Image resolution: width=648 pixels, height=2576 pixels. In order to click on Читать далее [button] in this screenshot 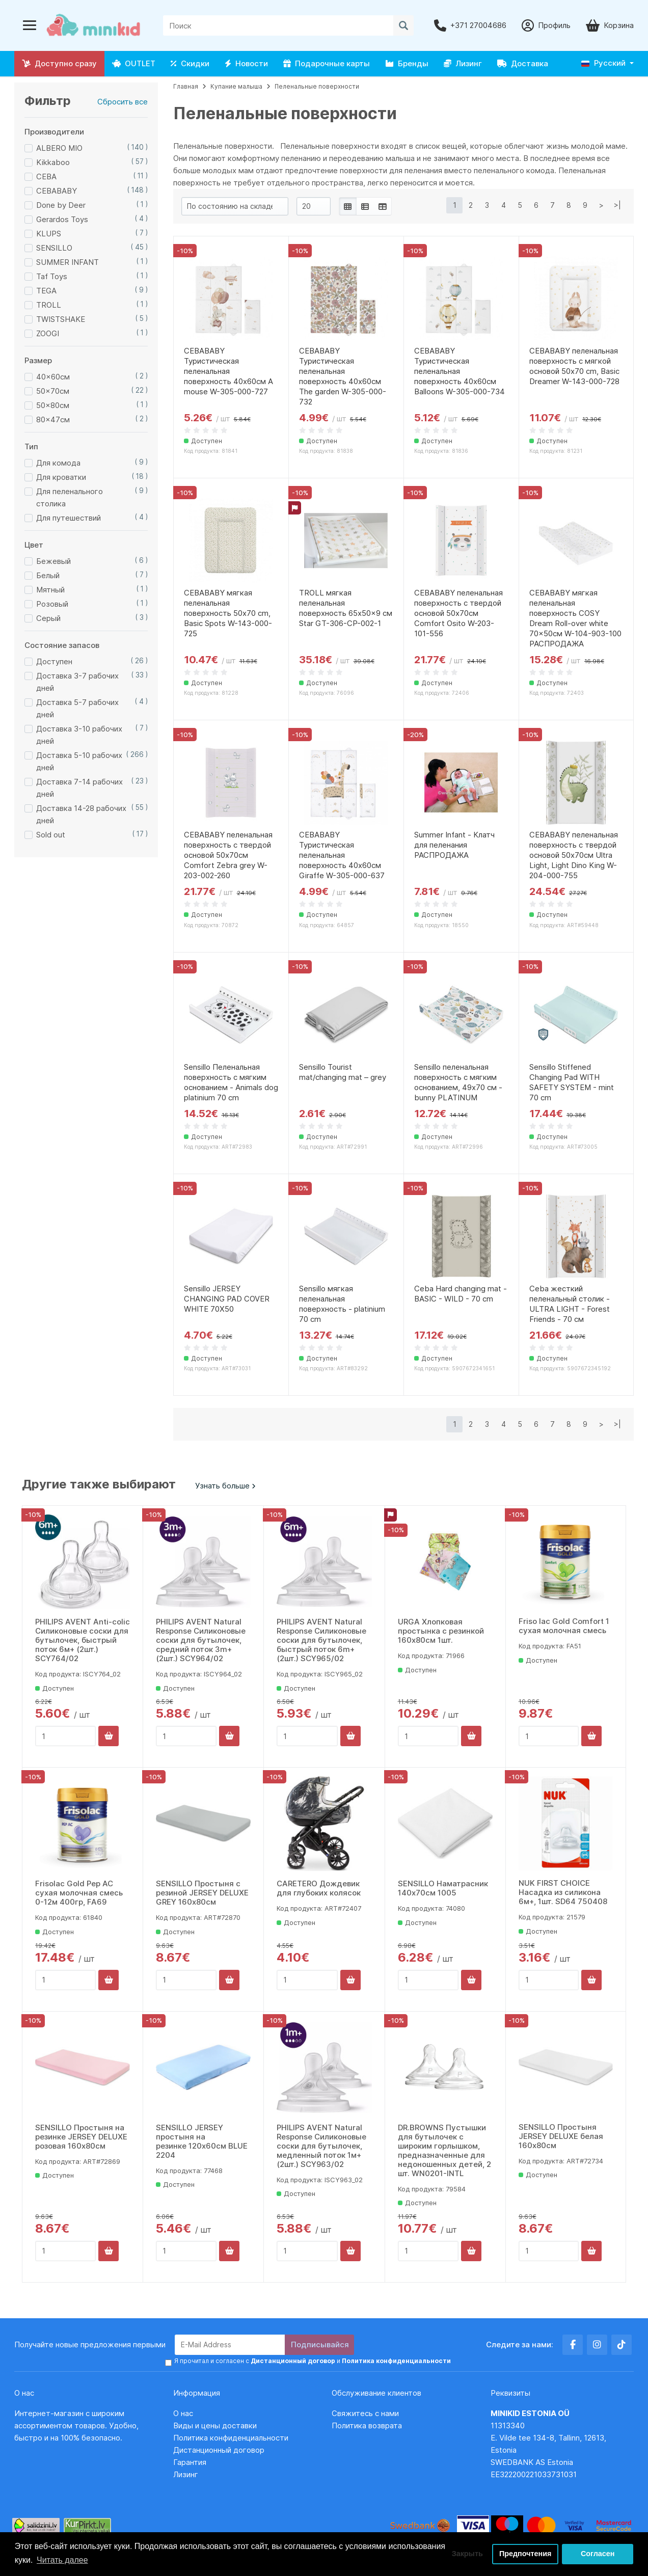, I will do `click(62, 2560)`.